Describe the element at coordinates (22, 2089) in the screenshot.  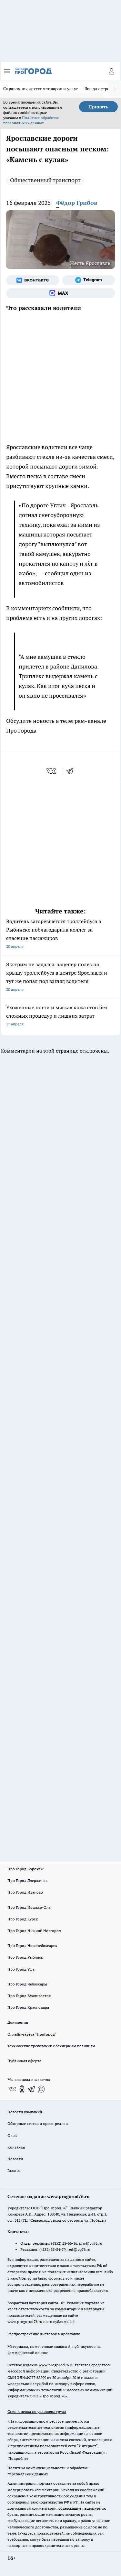
I see `[Группа в Одноклассниках]` at that location.